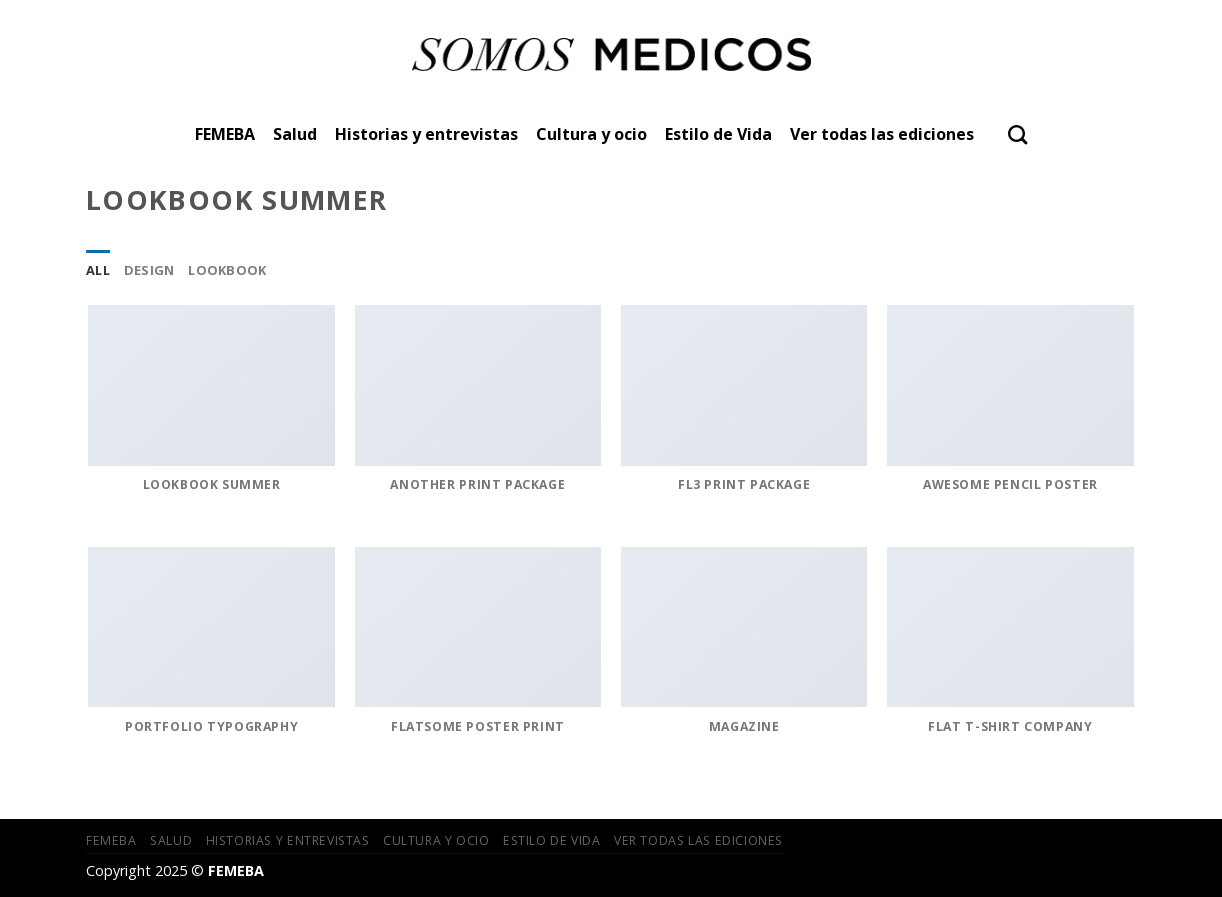 This screenshot has width=1222, height=897. Describe the element at coordinates (149, 270) in the screenshot. I see `Design` at that location.